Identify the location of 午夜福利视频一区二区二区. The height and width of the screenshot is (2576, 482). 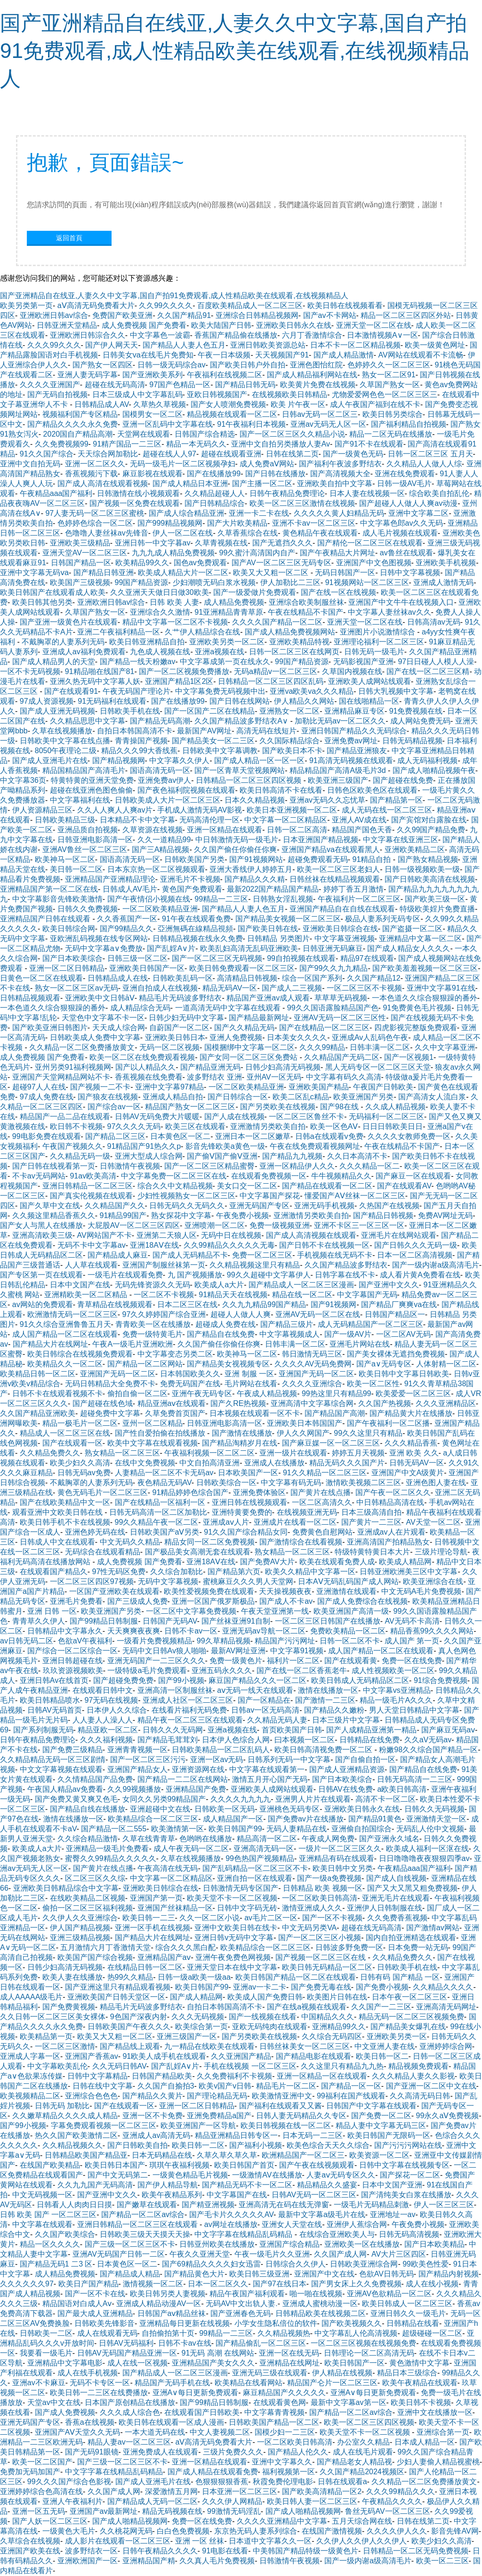
(209, 1453).